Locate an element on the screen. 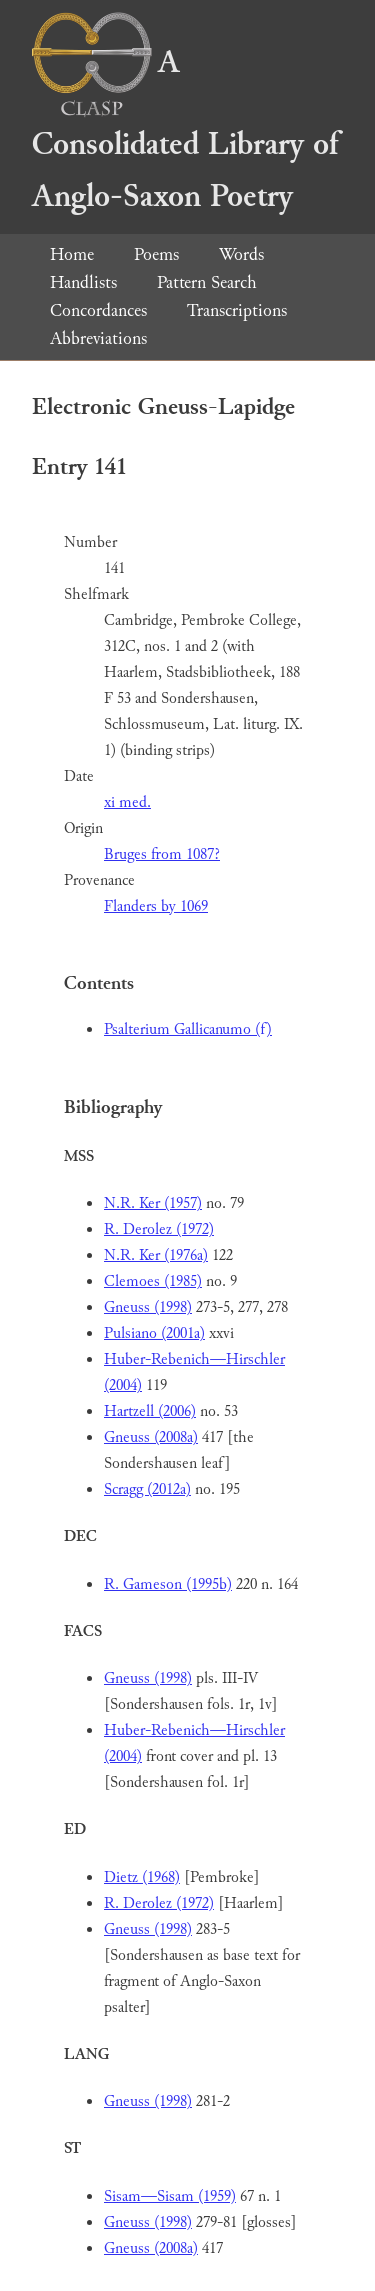  Psalterium Gallicanumo (f) is located at coordinates (188, 1029).